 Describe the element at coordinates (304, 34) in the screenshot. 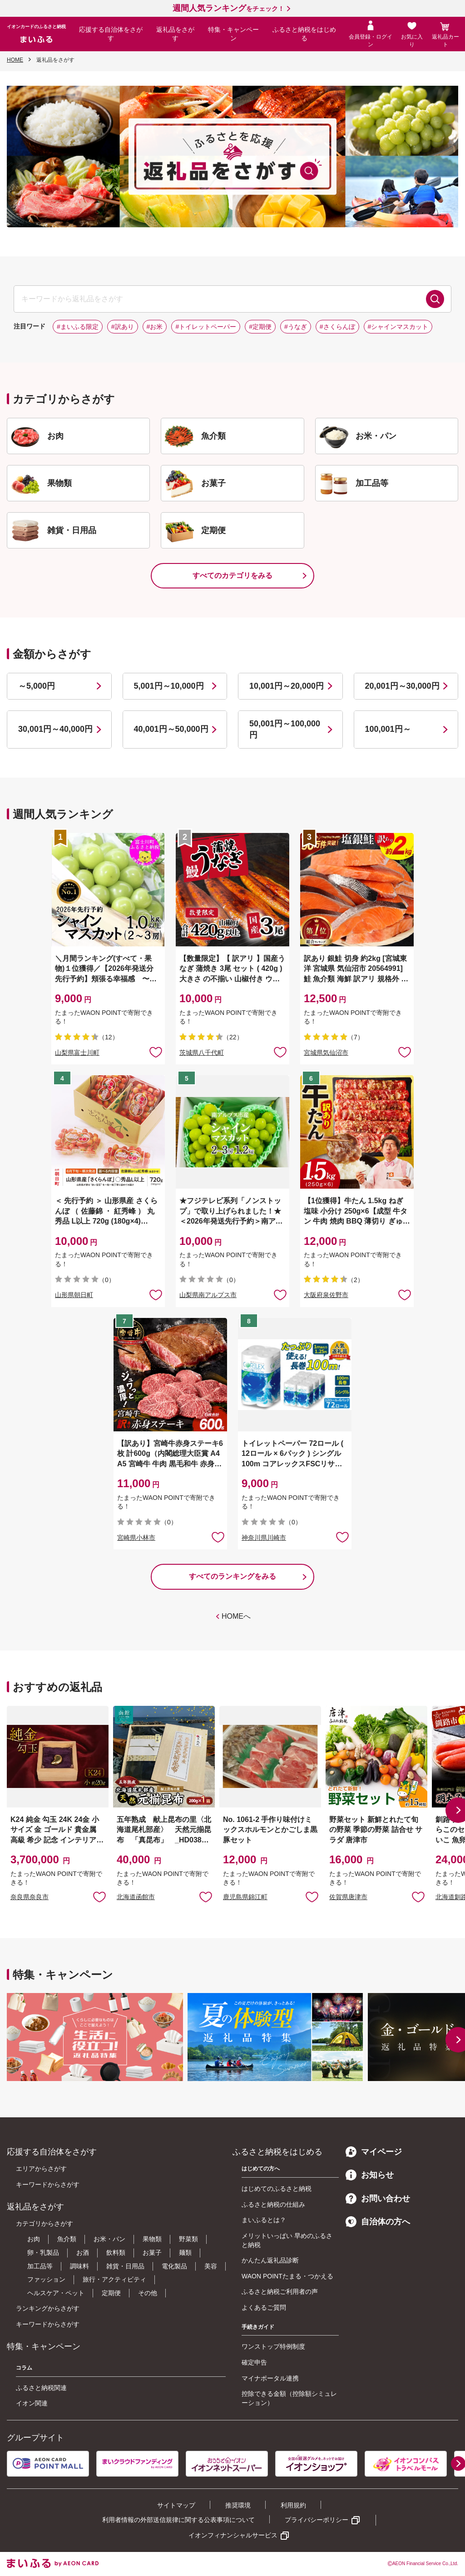

I see `ふるさと納税をはじめる` at that location.